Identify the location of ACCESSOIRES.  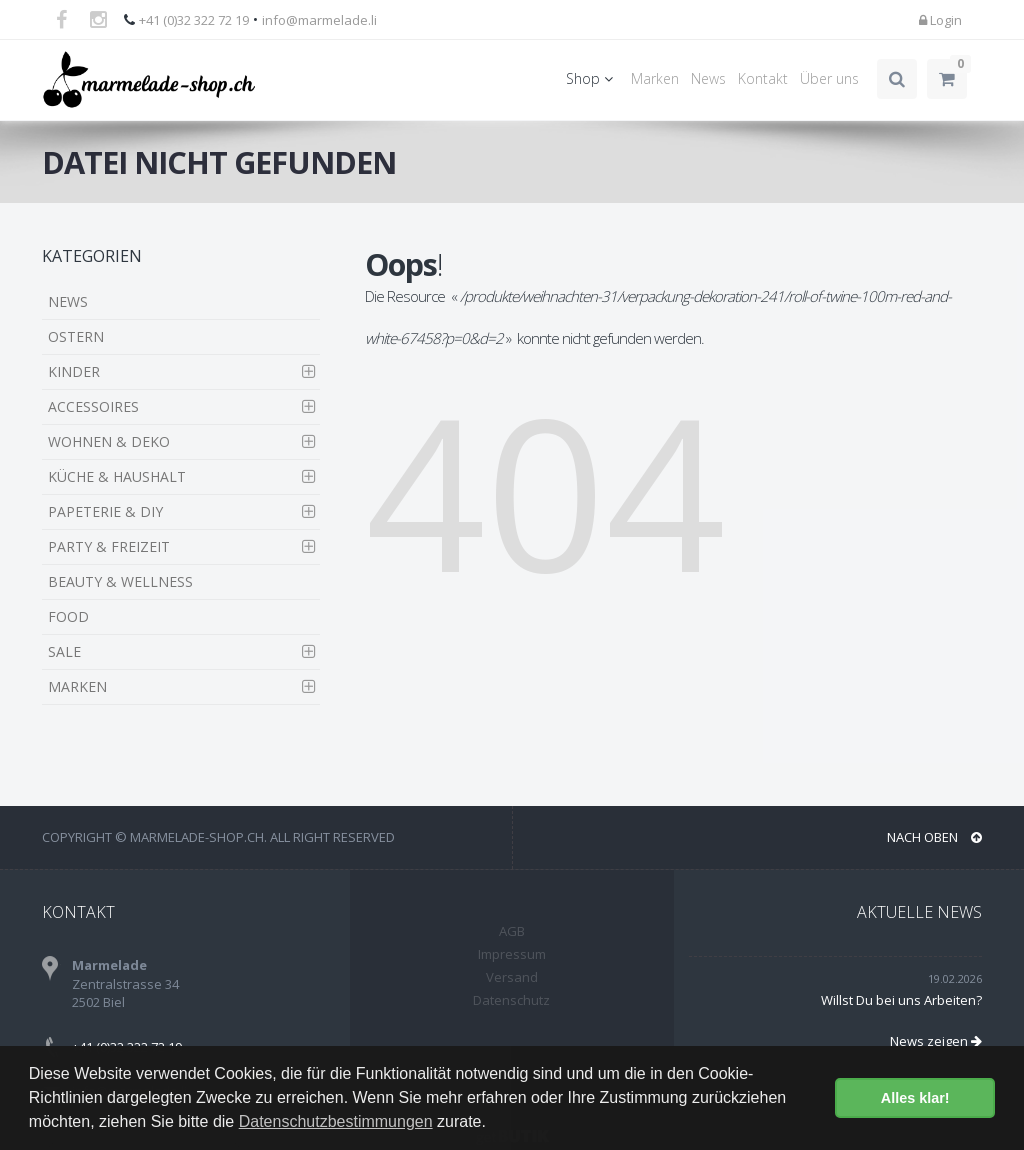
(93, 406).